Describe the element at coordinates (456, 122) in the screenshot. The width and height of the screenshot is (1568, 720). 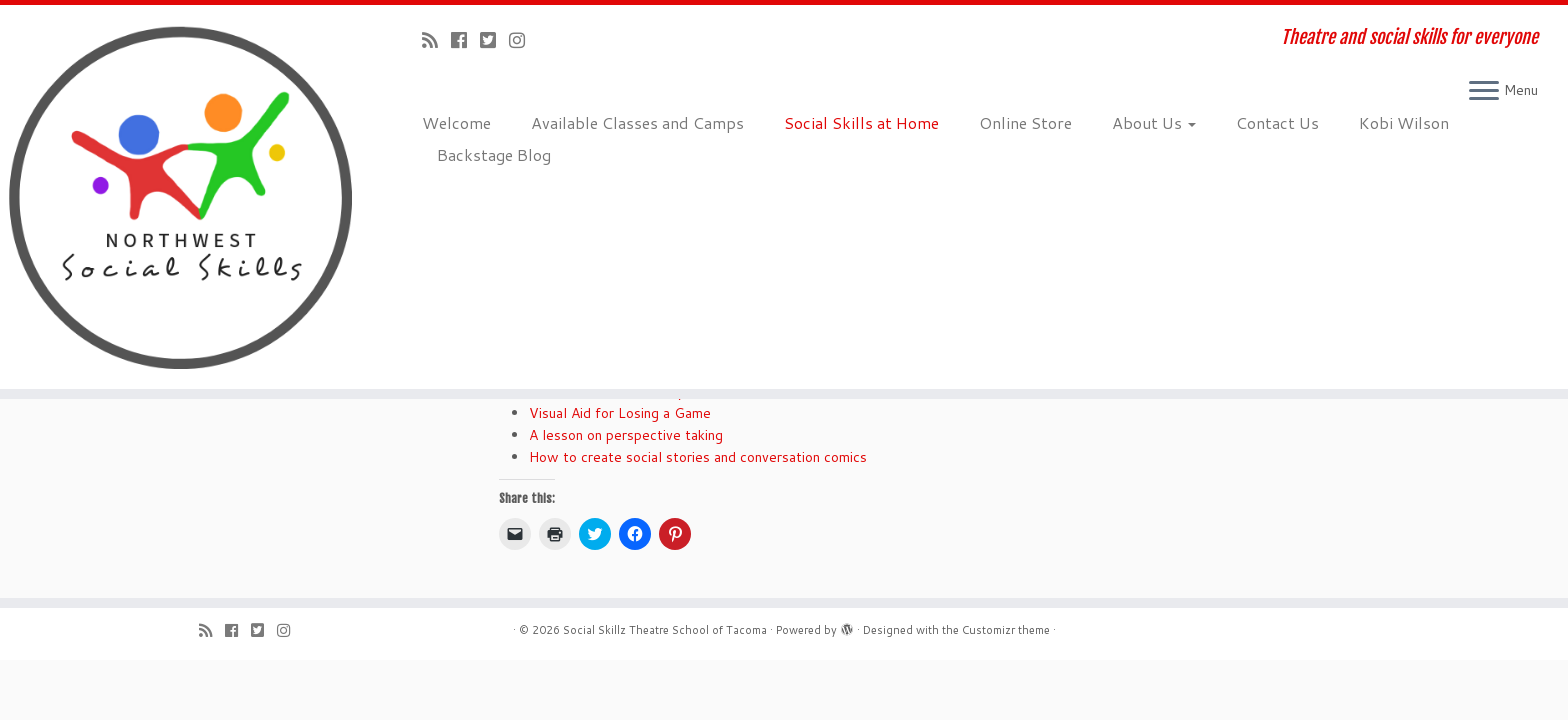
I see `Welcome` at that location.